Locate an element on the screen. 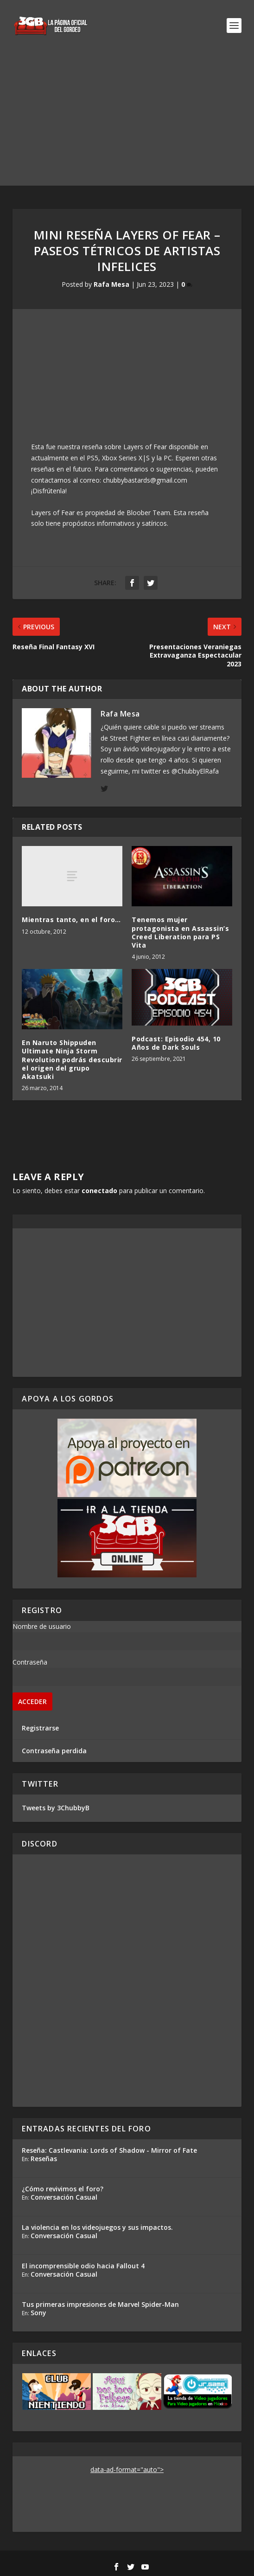  Conversación Casual is located at coordinates (64, 2197).